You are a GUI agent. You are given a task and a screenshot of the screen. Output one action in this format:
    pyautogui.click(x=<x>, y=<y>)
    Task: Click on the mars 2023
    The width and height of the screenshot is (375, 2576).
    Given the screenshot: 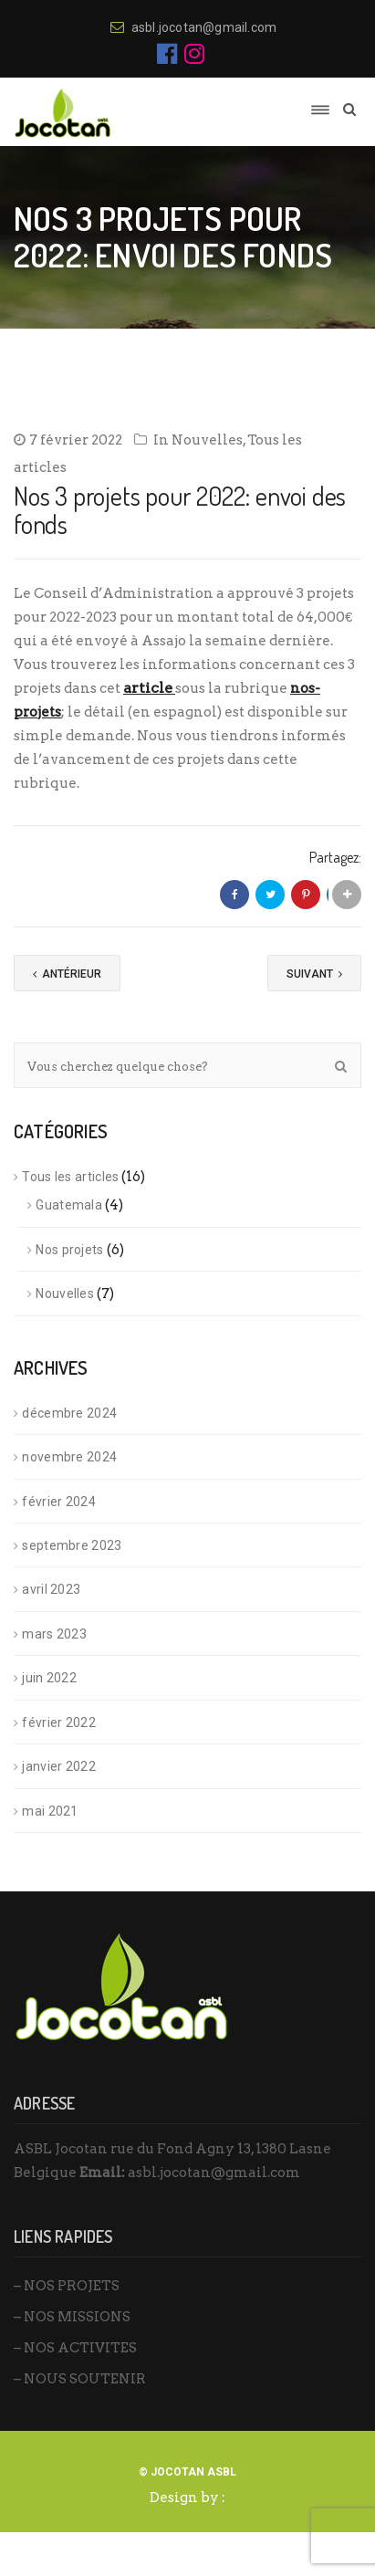 What is the action you would take?
    pyautogui.click(x=54, y=1634)
    